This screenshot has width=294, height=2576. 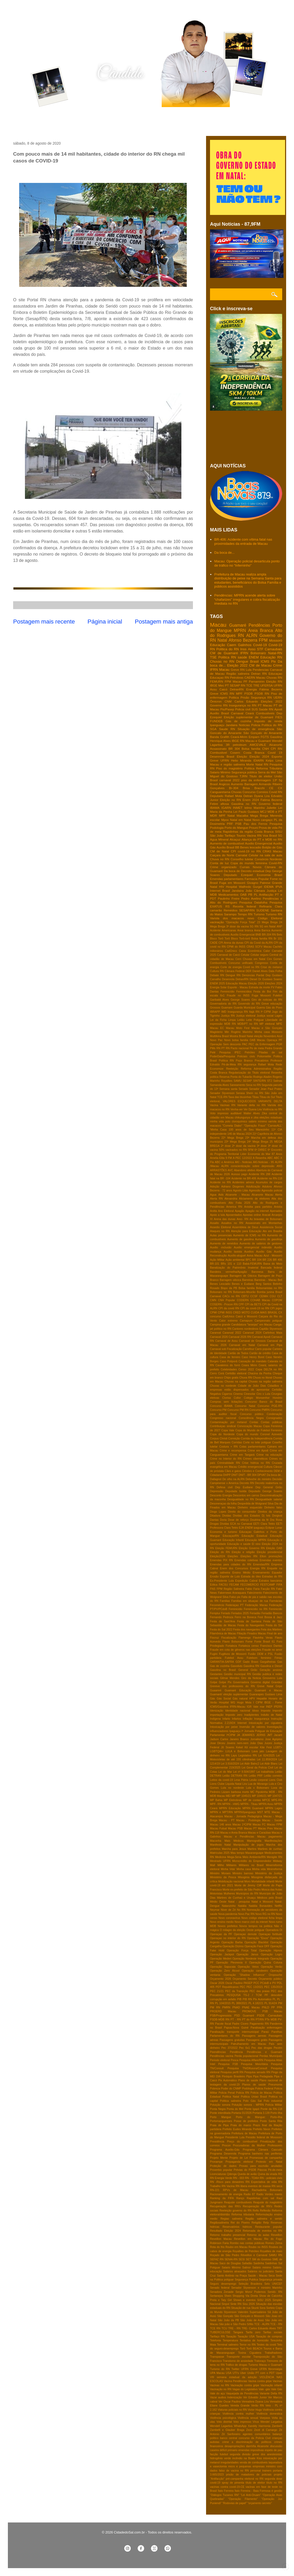 What do you see at coordinates (254, 1198) in the screenshot?
I see `Aliciamento de eleitores` at bounding box center [254, 1198].